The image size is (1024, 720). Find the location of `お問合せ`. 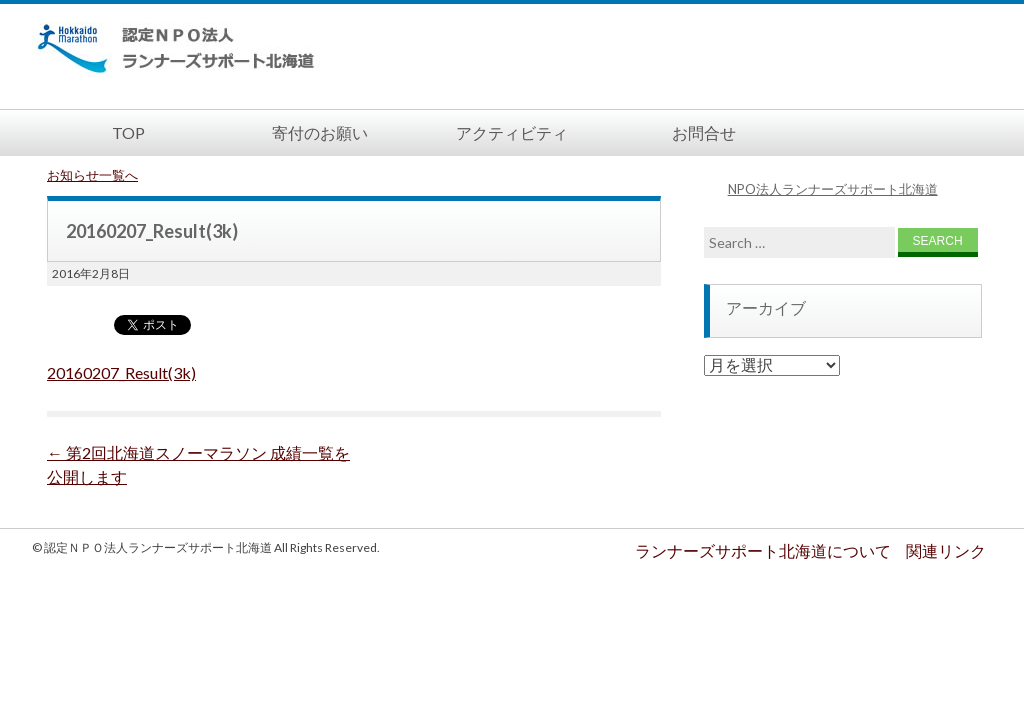

お問合せ is located at coordinates (704, 132).